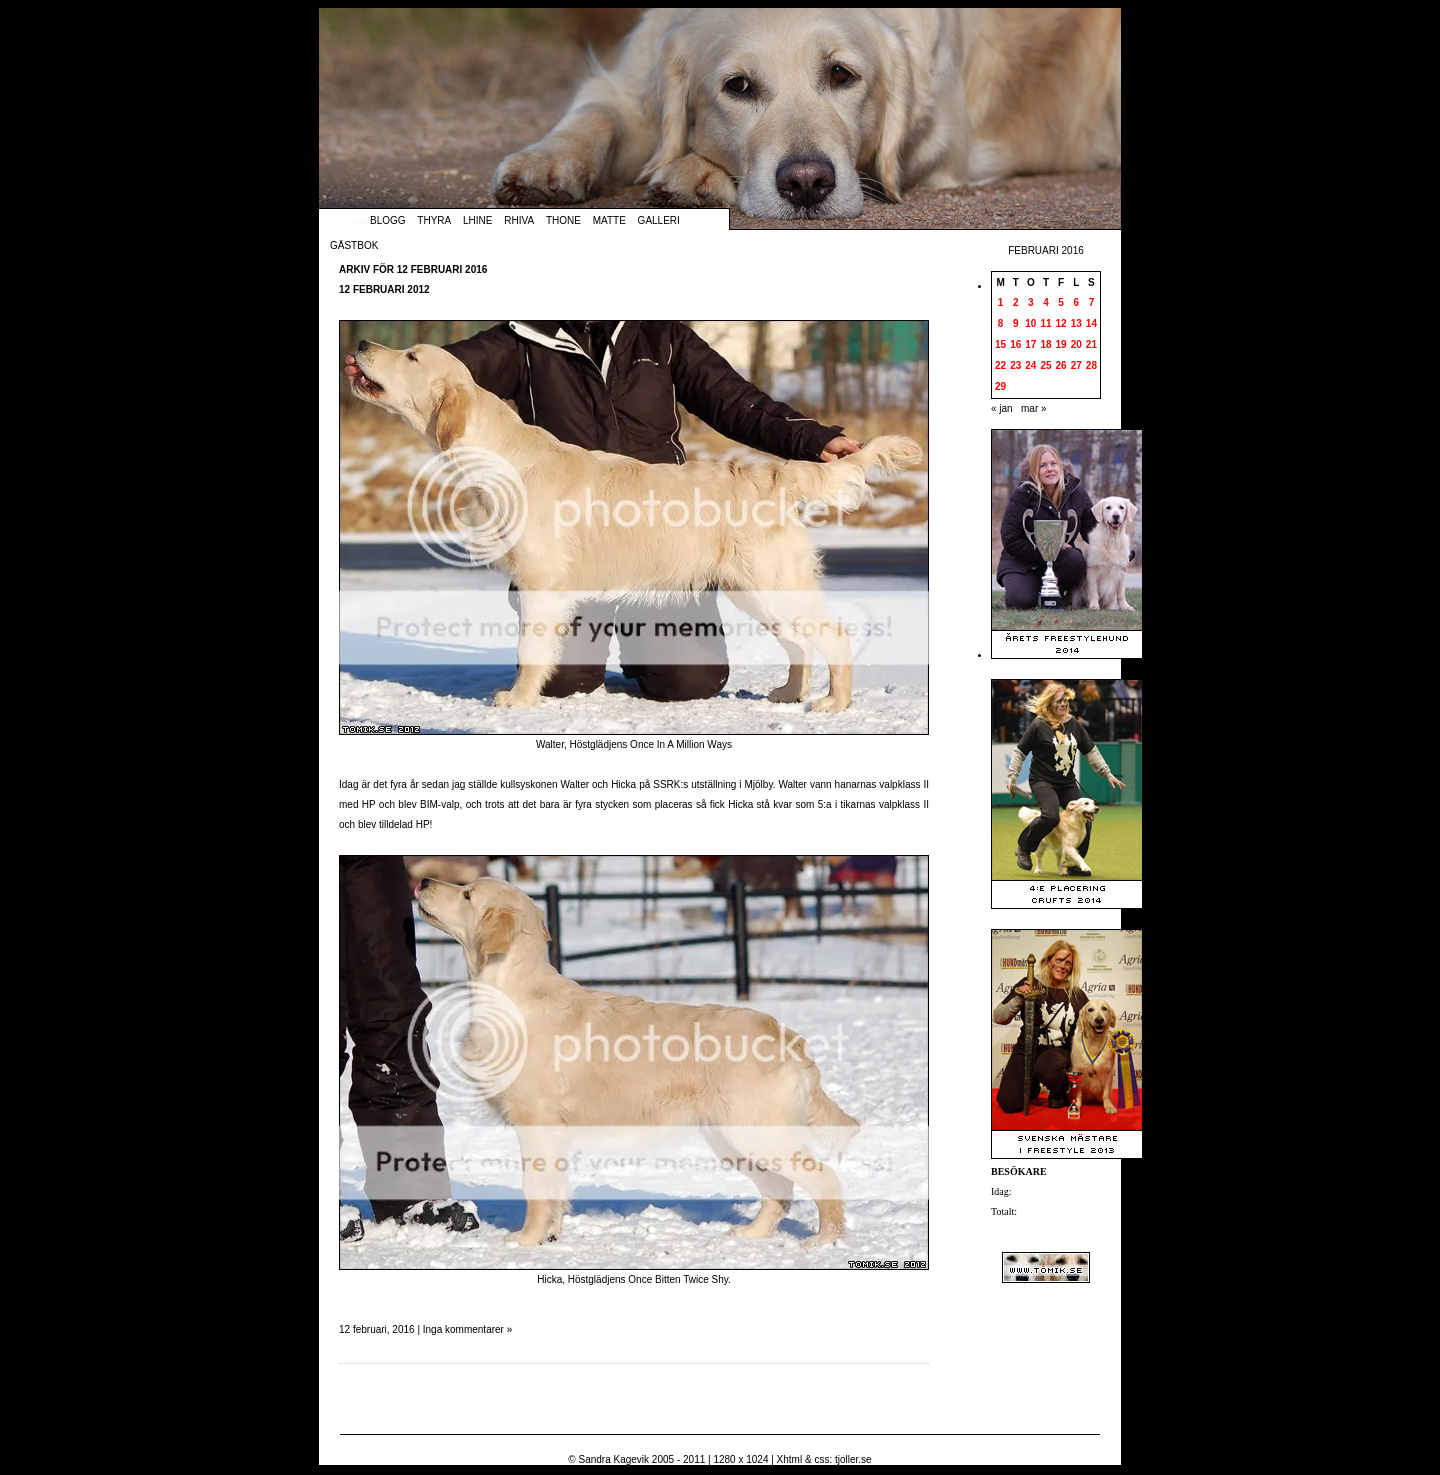 The height and width of the screenshot is (1475, 1440). Describe the element at coordinates (1045, 323) in the screenshot. I see `11 [Inlägg publicerade den 11 February 2016]` at that location.